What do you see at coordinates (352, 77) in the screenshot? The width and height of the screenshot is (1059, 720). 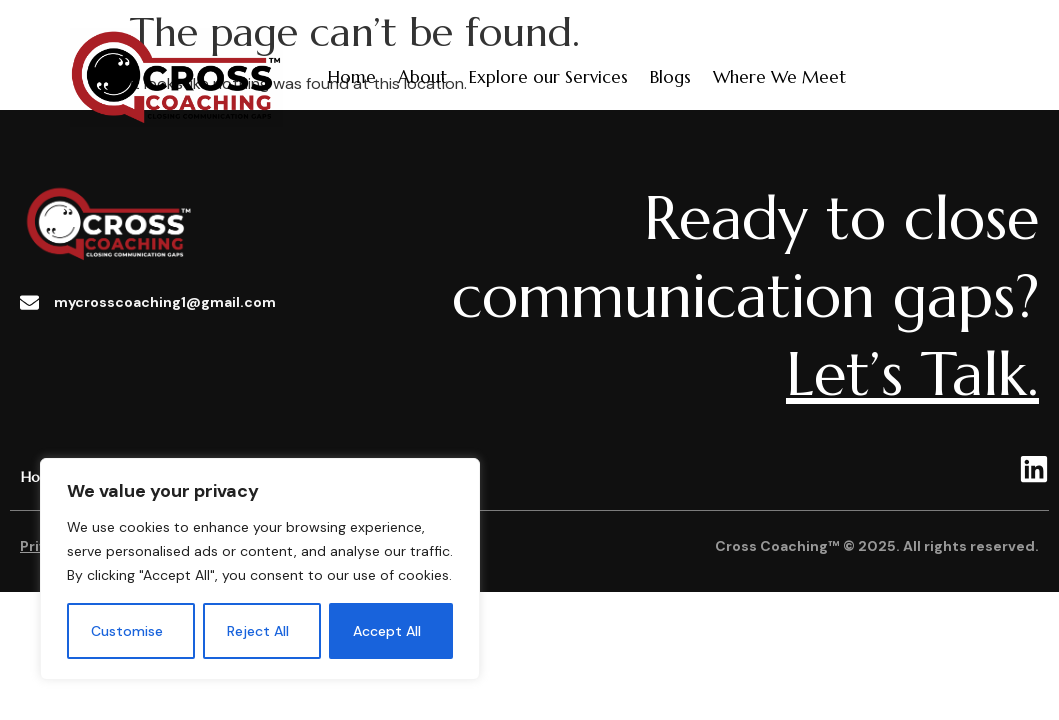 I see `Home` at bounding box center [352, 77].